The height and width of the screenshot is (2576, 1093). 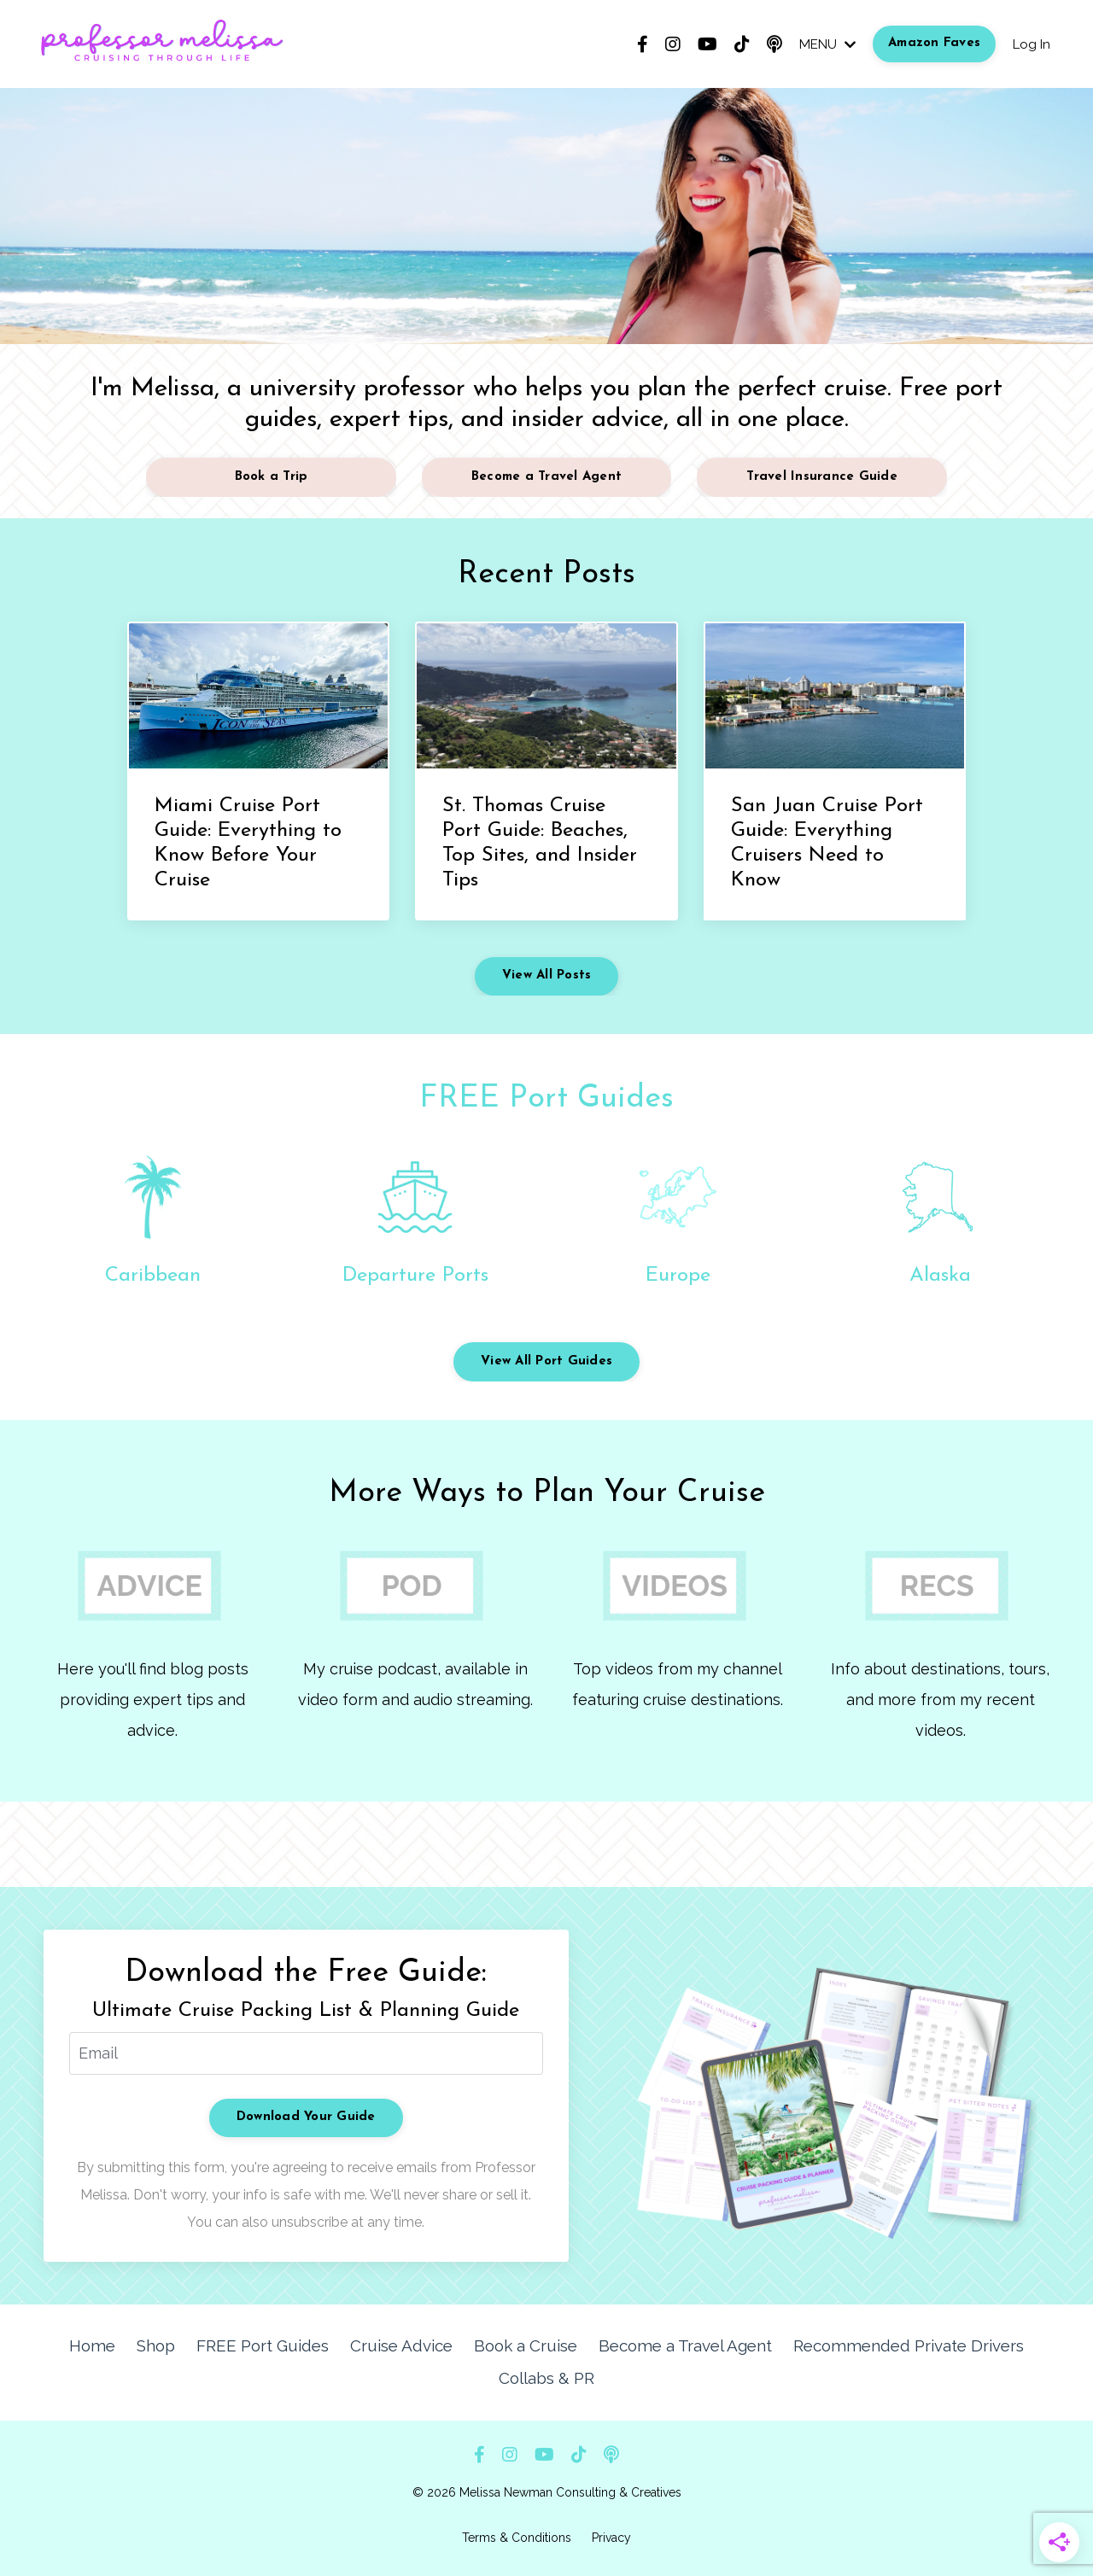 What do you see at coordinates (940, 1275) in the screenshot?
I see `Alaska` at bounding box center [940, 1275].